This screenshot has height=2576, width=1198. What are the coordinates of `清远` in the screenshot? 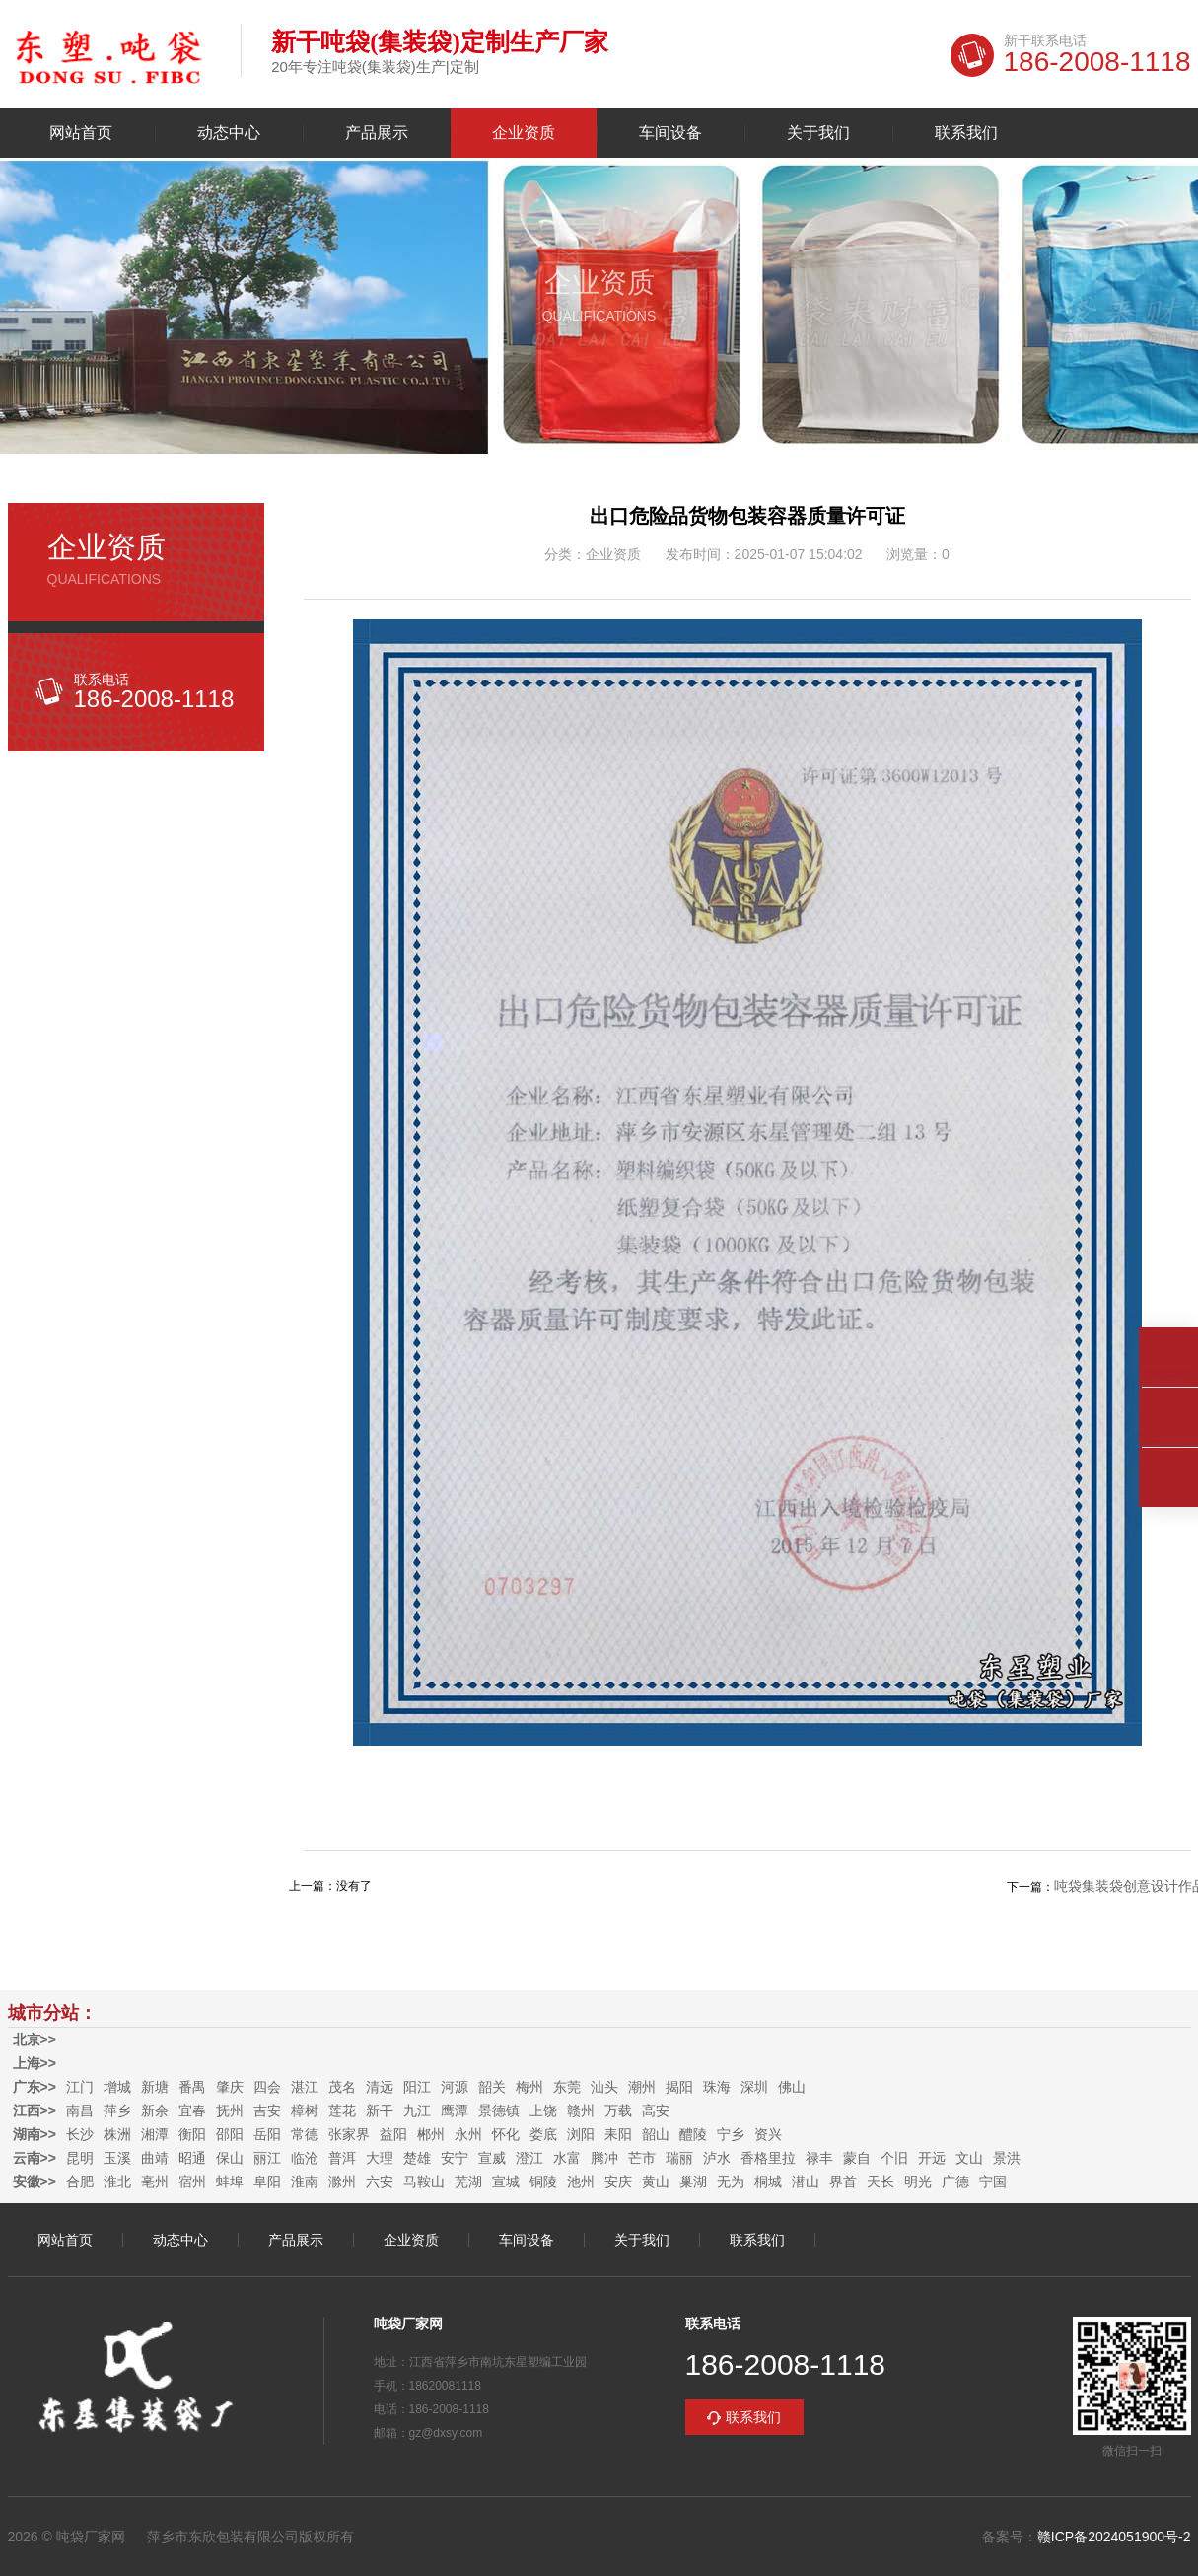 It's located at (379, 2087).